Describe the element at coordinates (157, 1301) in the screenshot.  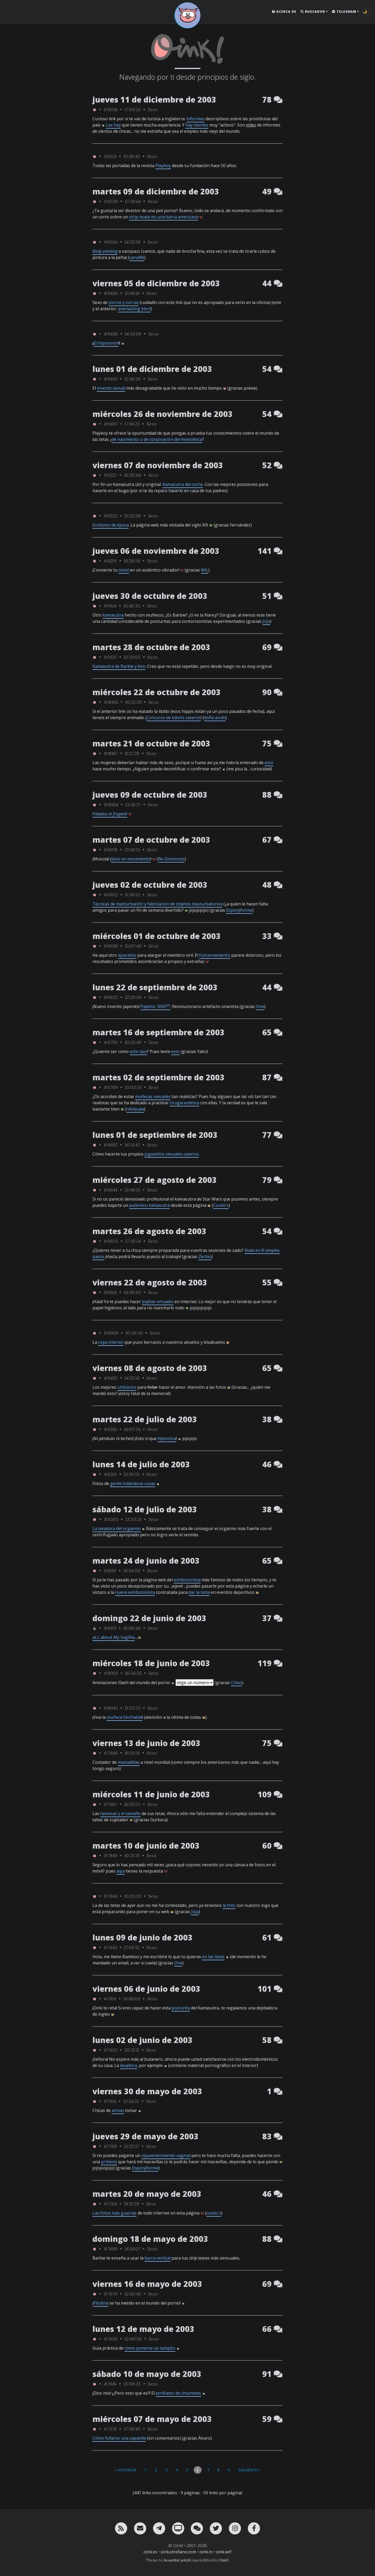
I see `pajillas virtuales` at that location.